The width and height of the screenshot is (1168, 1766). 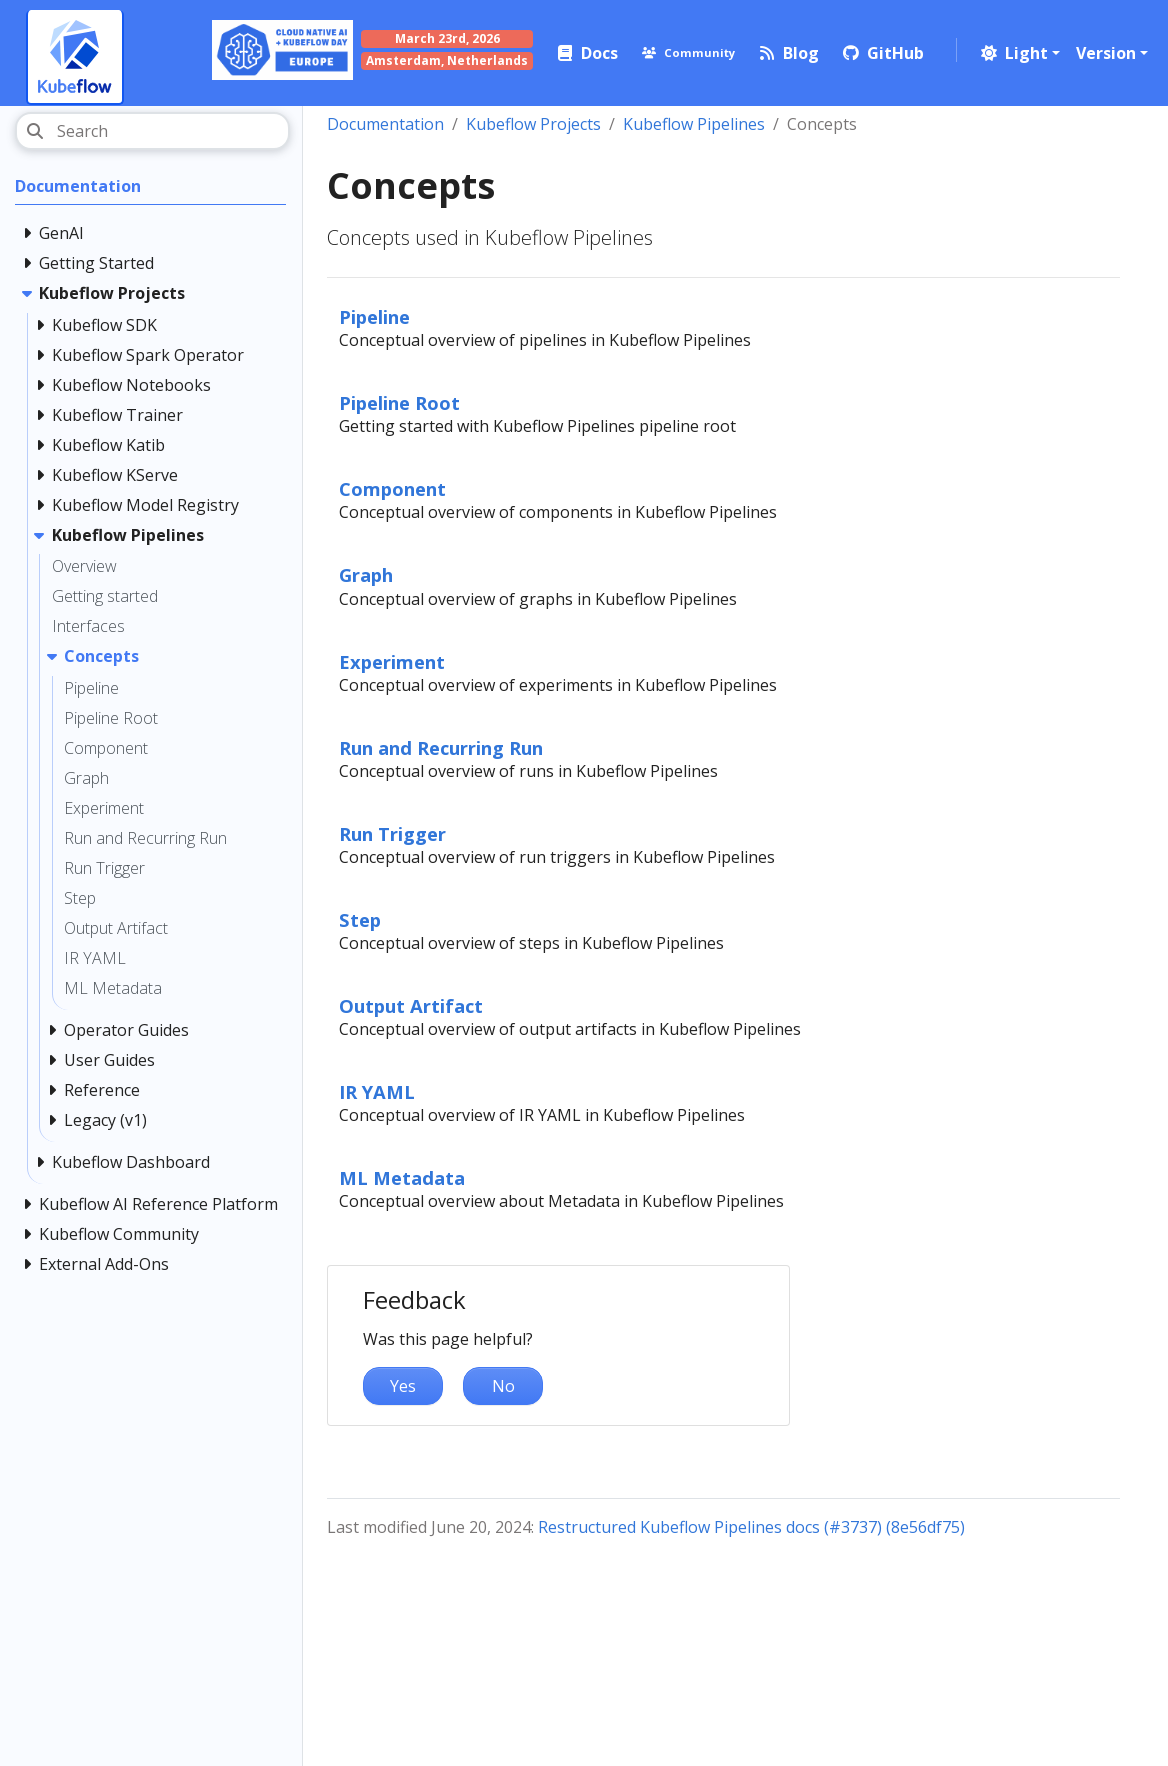 What do you see at coordinates (503, 1386) in the screenshot?
I see `No` at bounding box center [503, 1386].